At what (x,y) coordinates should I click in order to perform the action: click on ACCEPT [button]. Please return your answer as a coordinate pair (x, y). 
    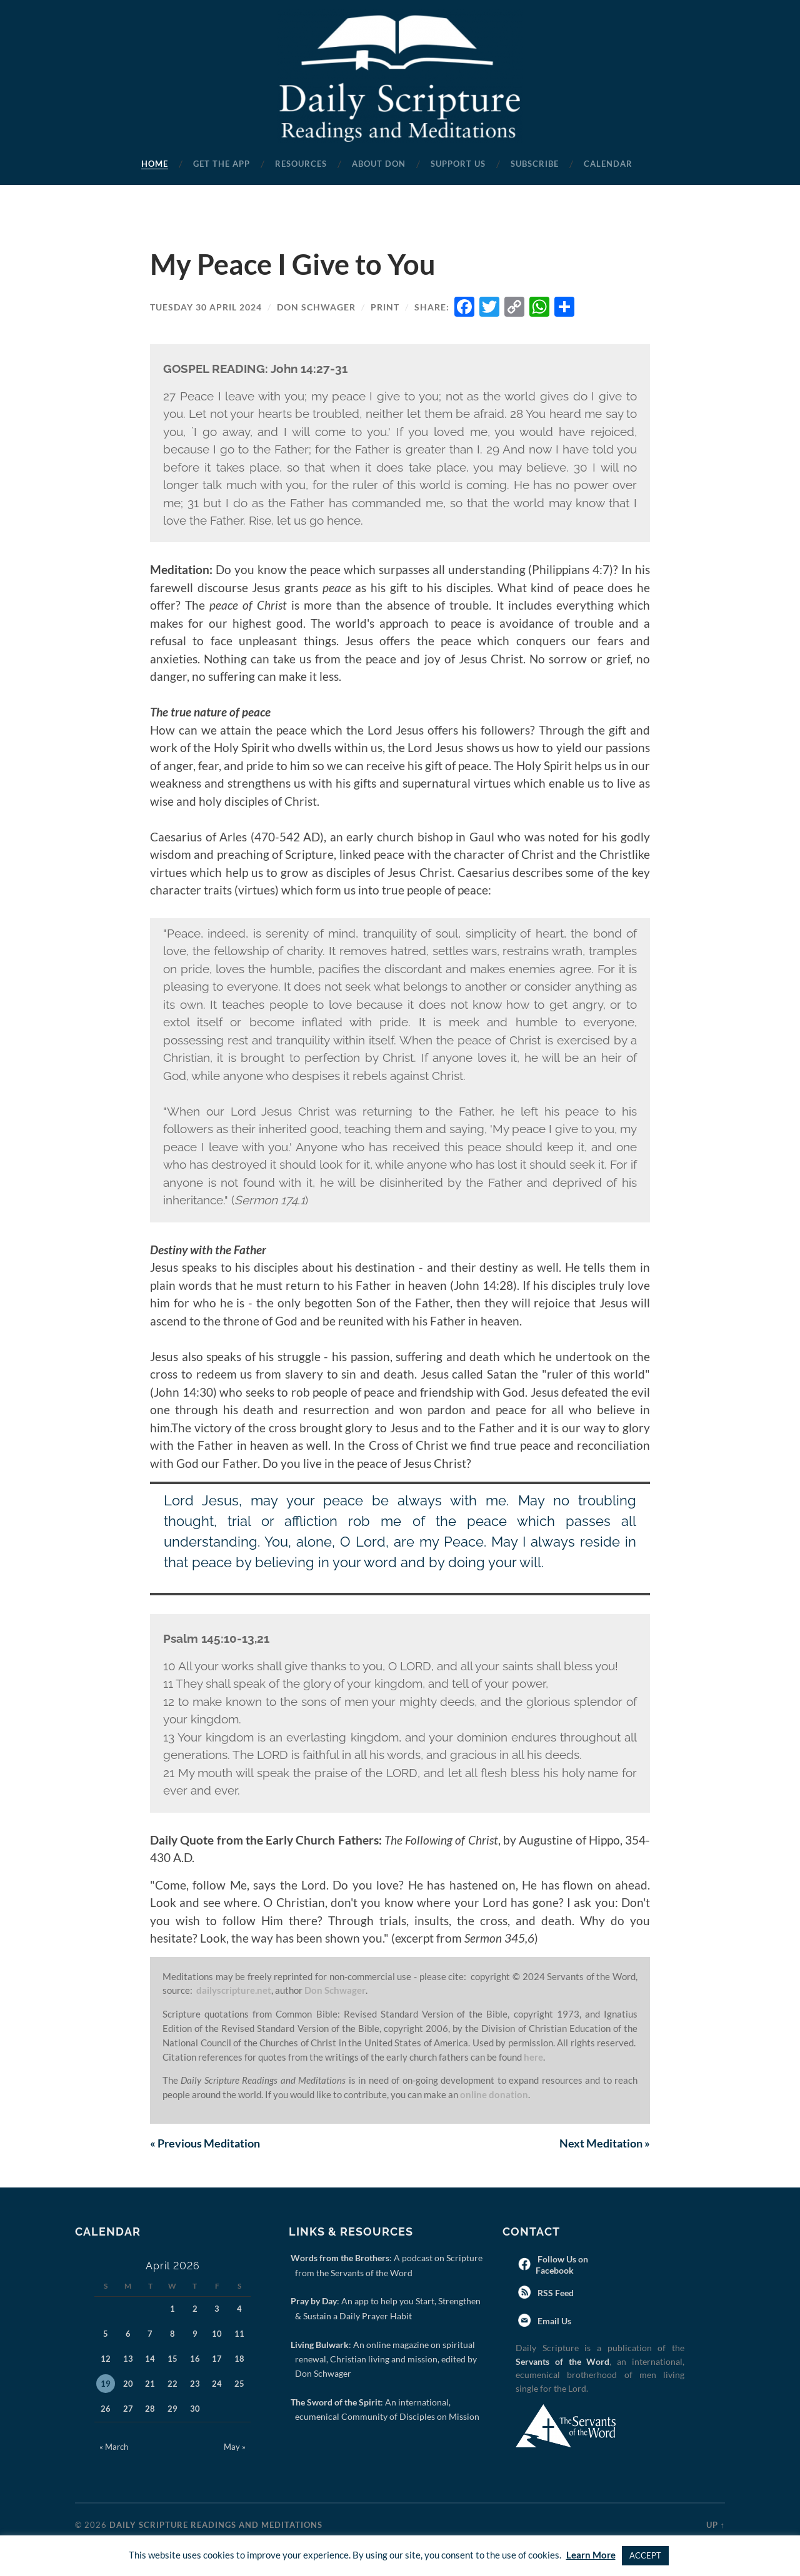
    Looking at the image, I should click on (645, 2555).